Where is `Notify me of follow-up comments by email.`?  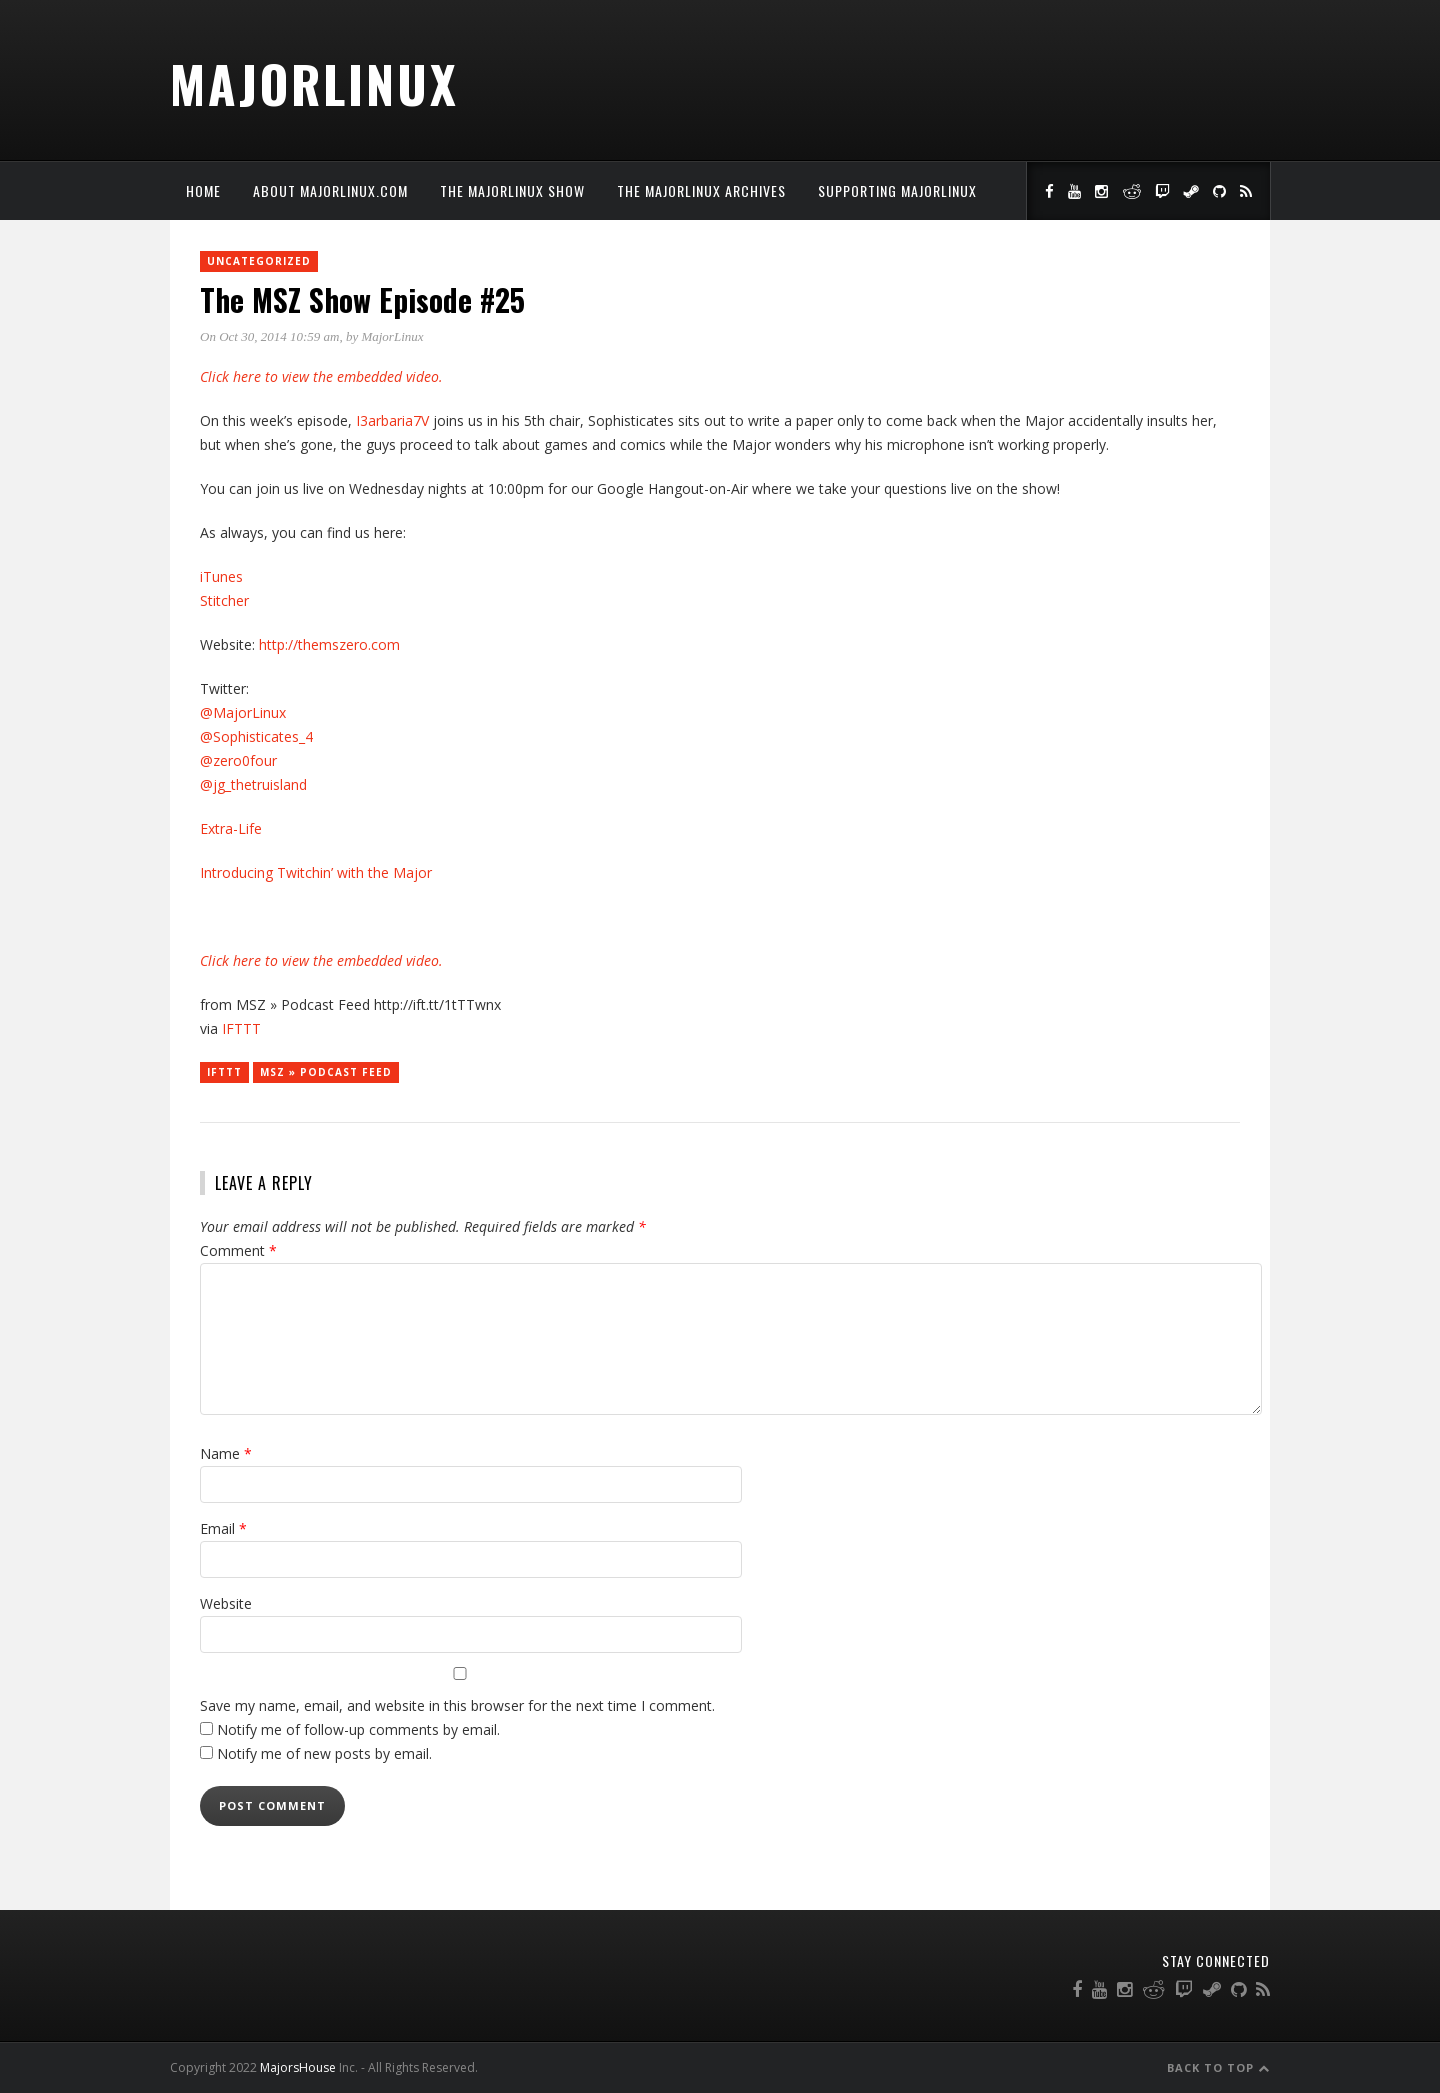 Notify me of follow-up comments by email. is located at coordinates (358, 1729).